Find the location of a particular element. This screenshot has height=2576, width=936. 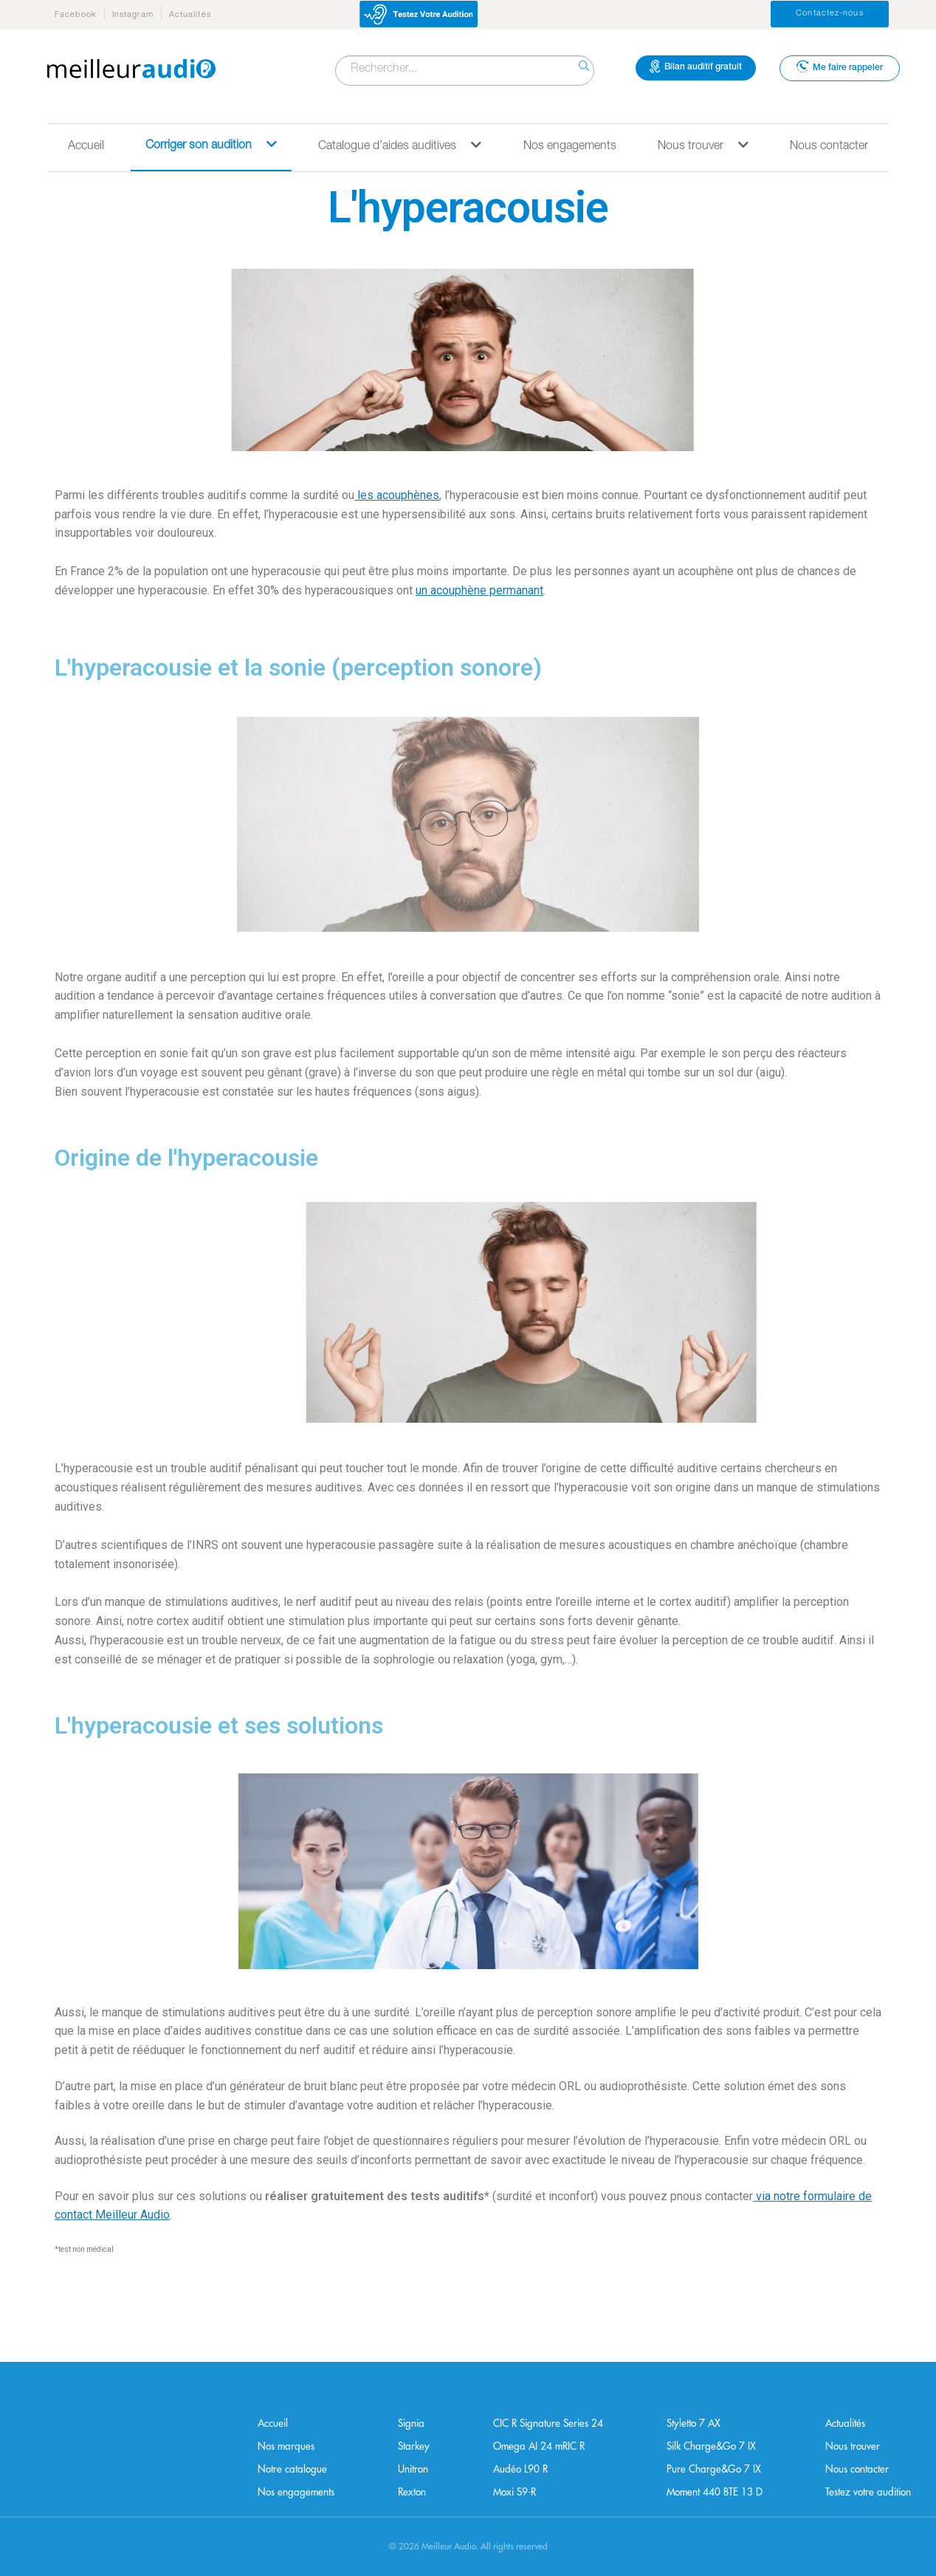

Instagram is located at coordinates (133, 15).